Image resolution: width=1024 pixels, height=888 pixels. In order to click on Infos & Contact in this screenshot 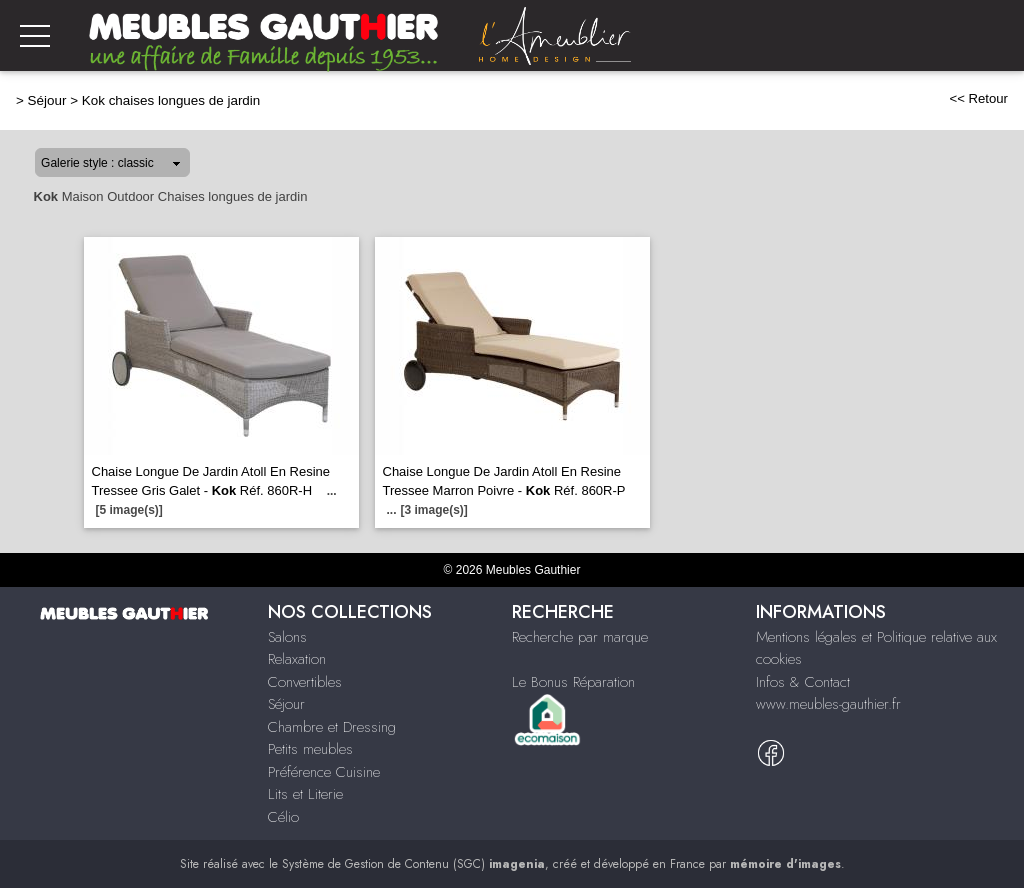, I will do `click(803, 682)`.